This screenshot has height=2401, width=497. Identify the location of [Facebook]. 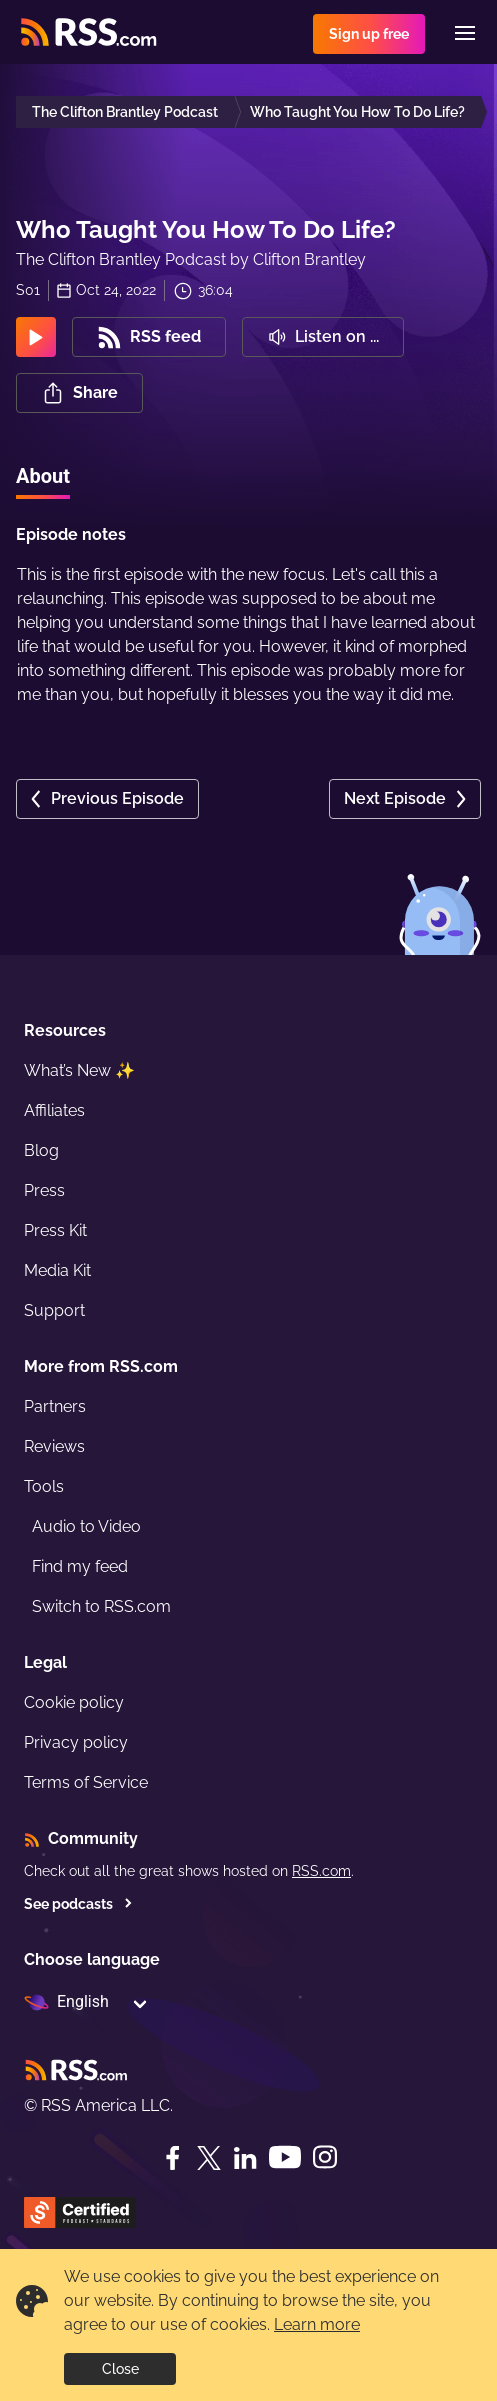
(173, 2158).